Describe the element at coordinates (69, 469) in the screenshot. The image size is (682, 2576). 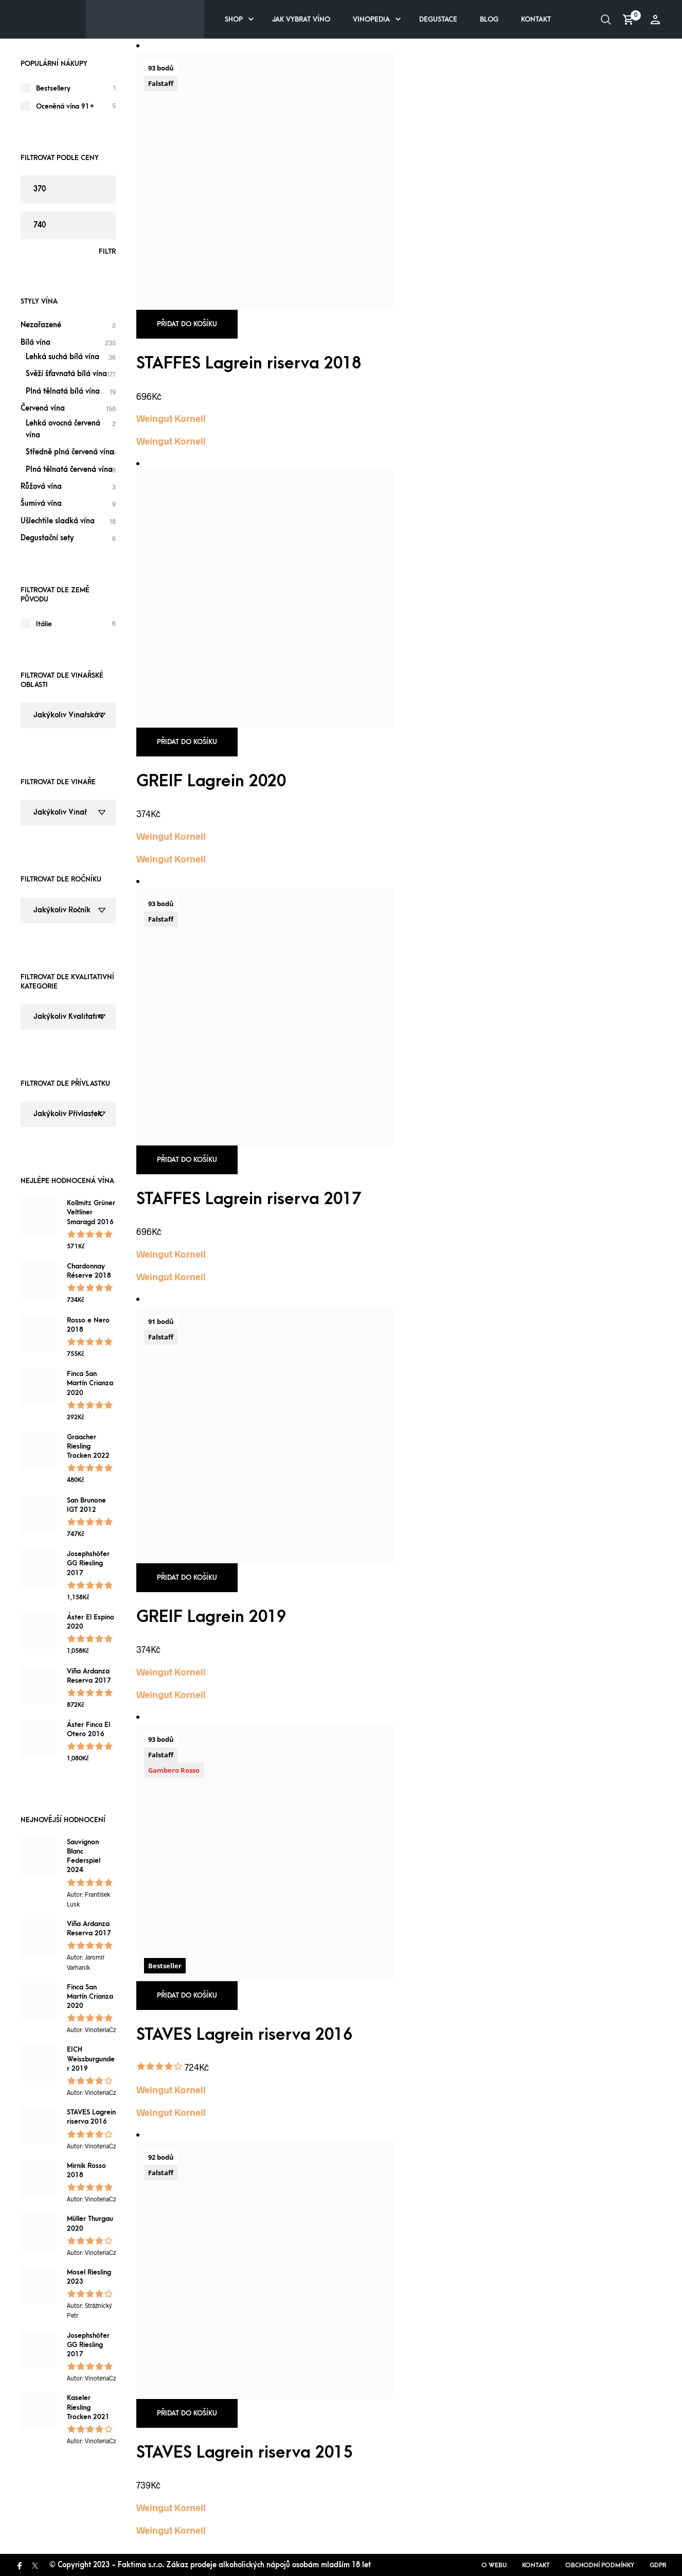
I see `Plná tělnatá červená vína` at that location.